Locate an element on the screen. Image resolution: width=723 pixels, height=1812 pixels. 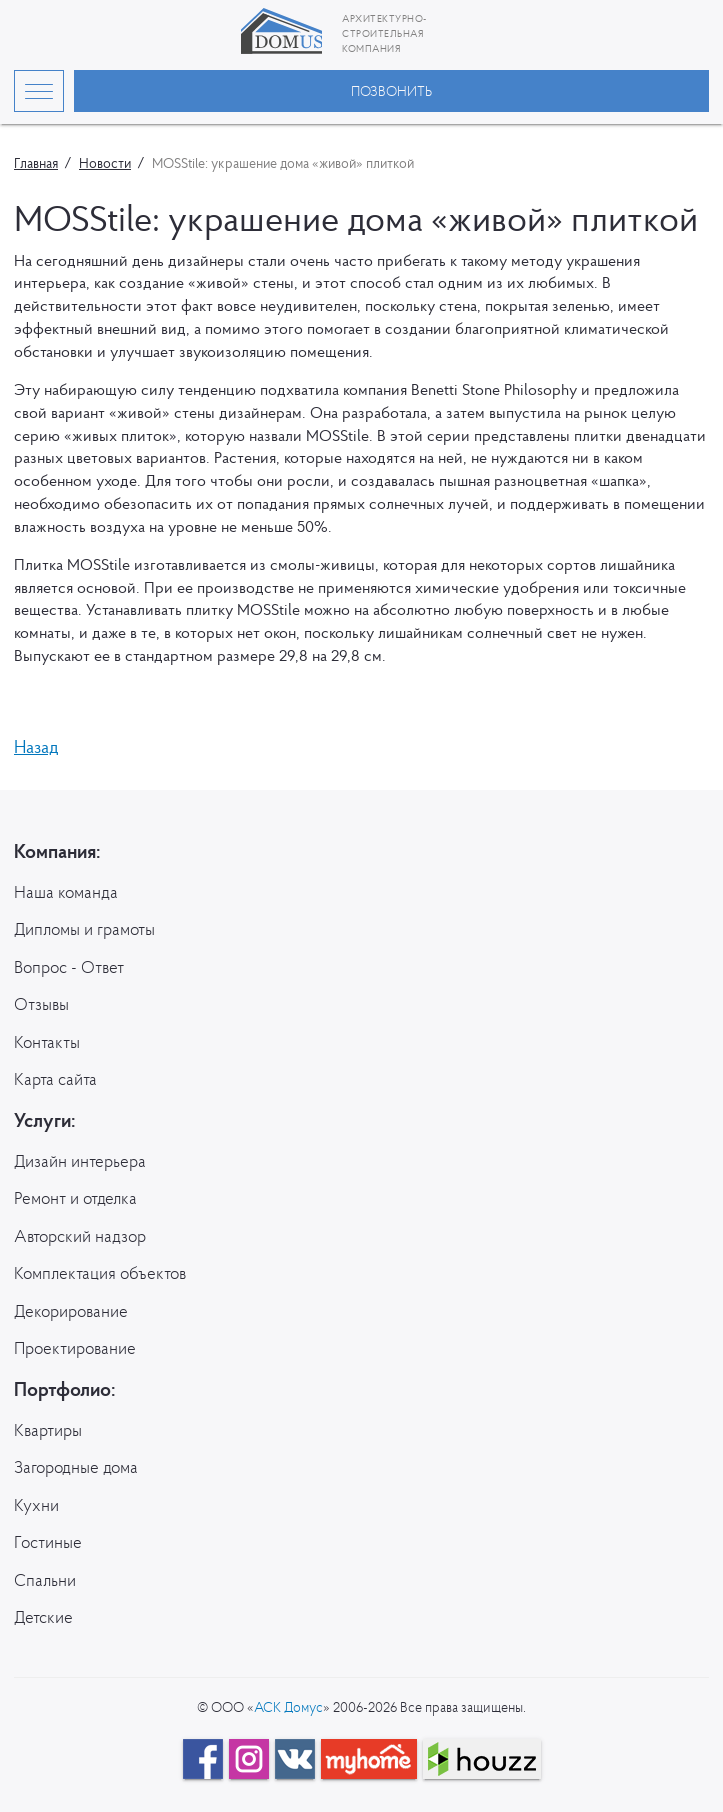
Позвонить is located at coordinates (391, 91).